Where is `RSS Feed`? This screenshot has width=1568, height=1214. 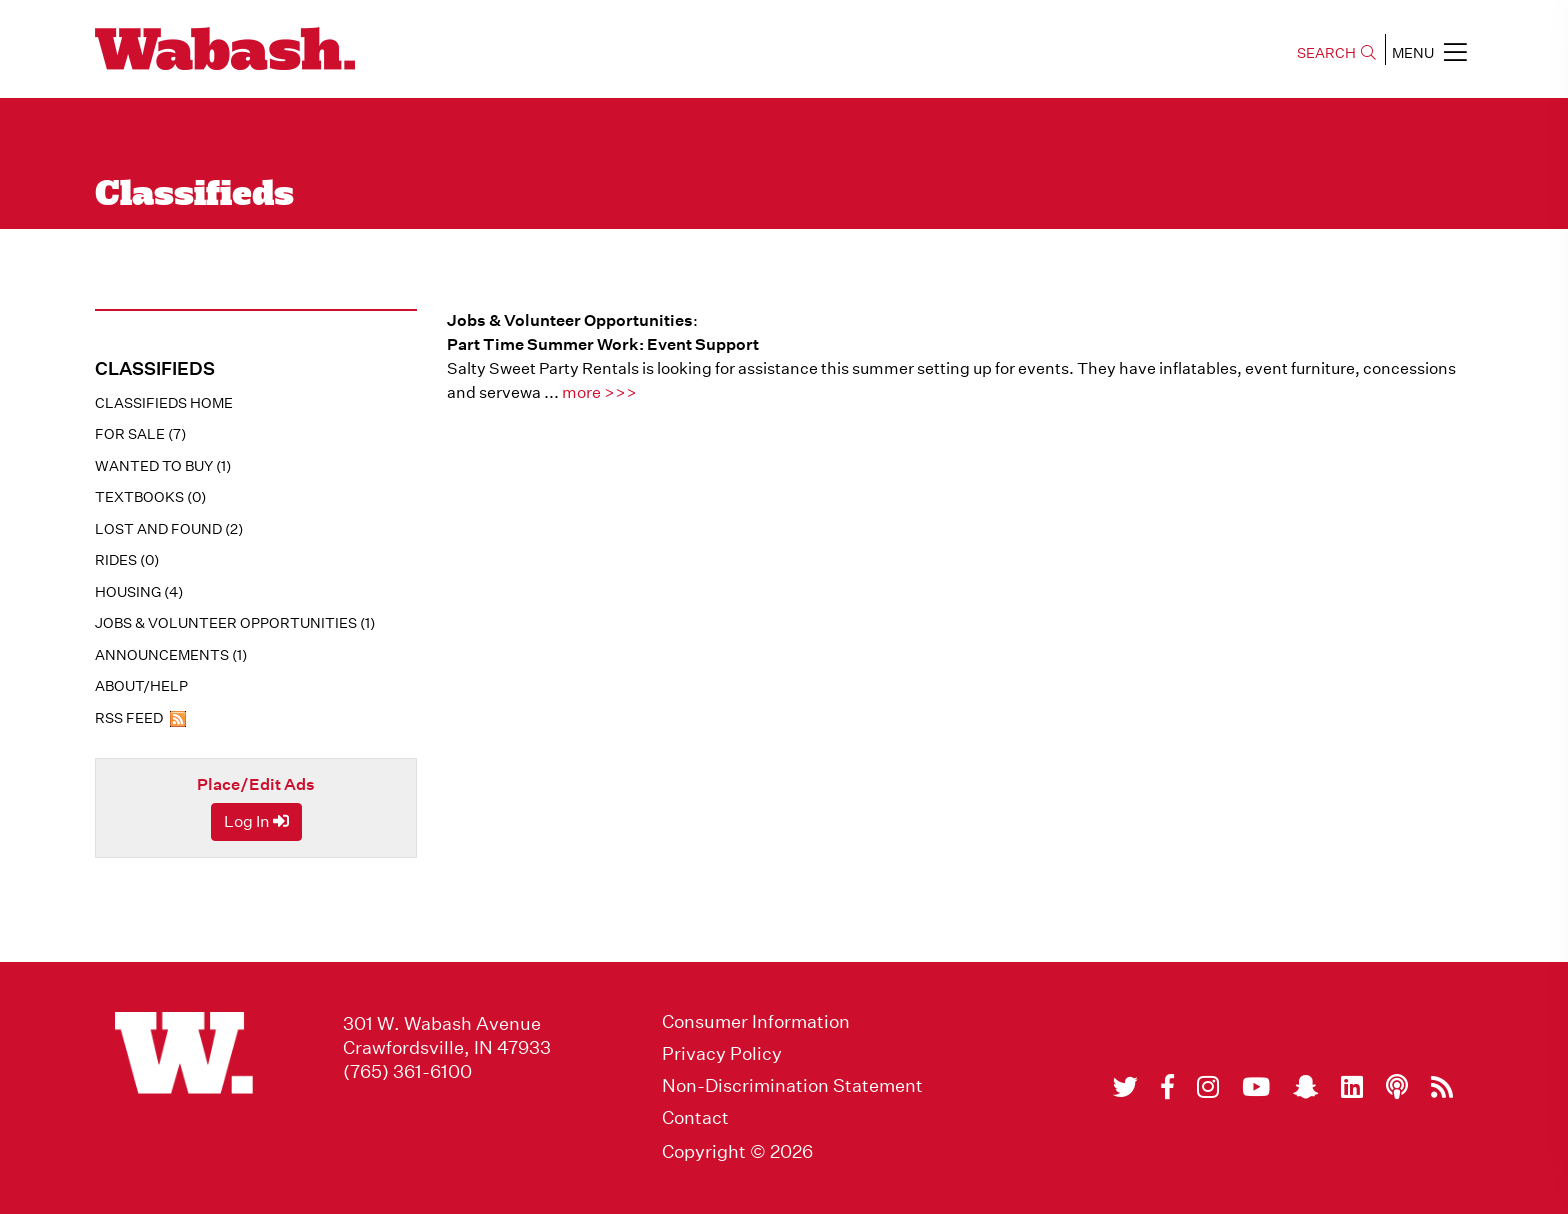 RSS Feed is located at coordinates (140, 718).